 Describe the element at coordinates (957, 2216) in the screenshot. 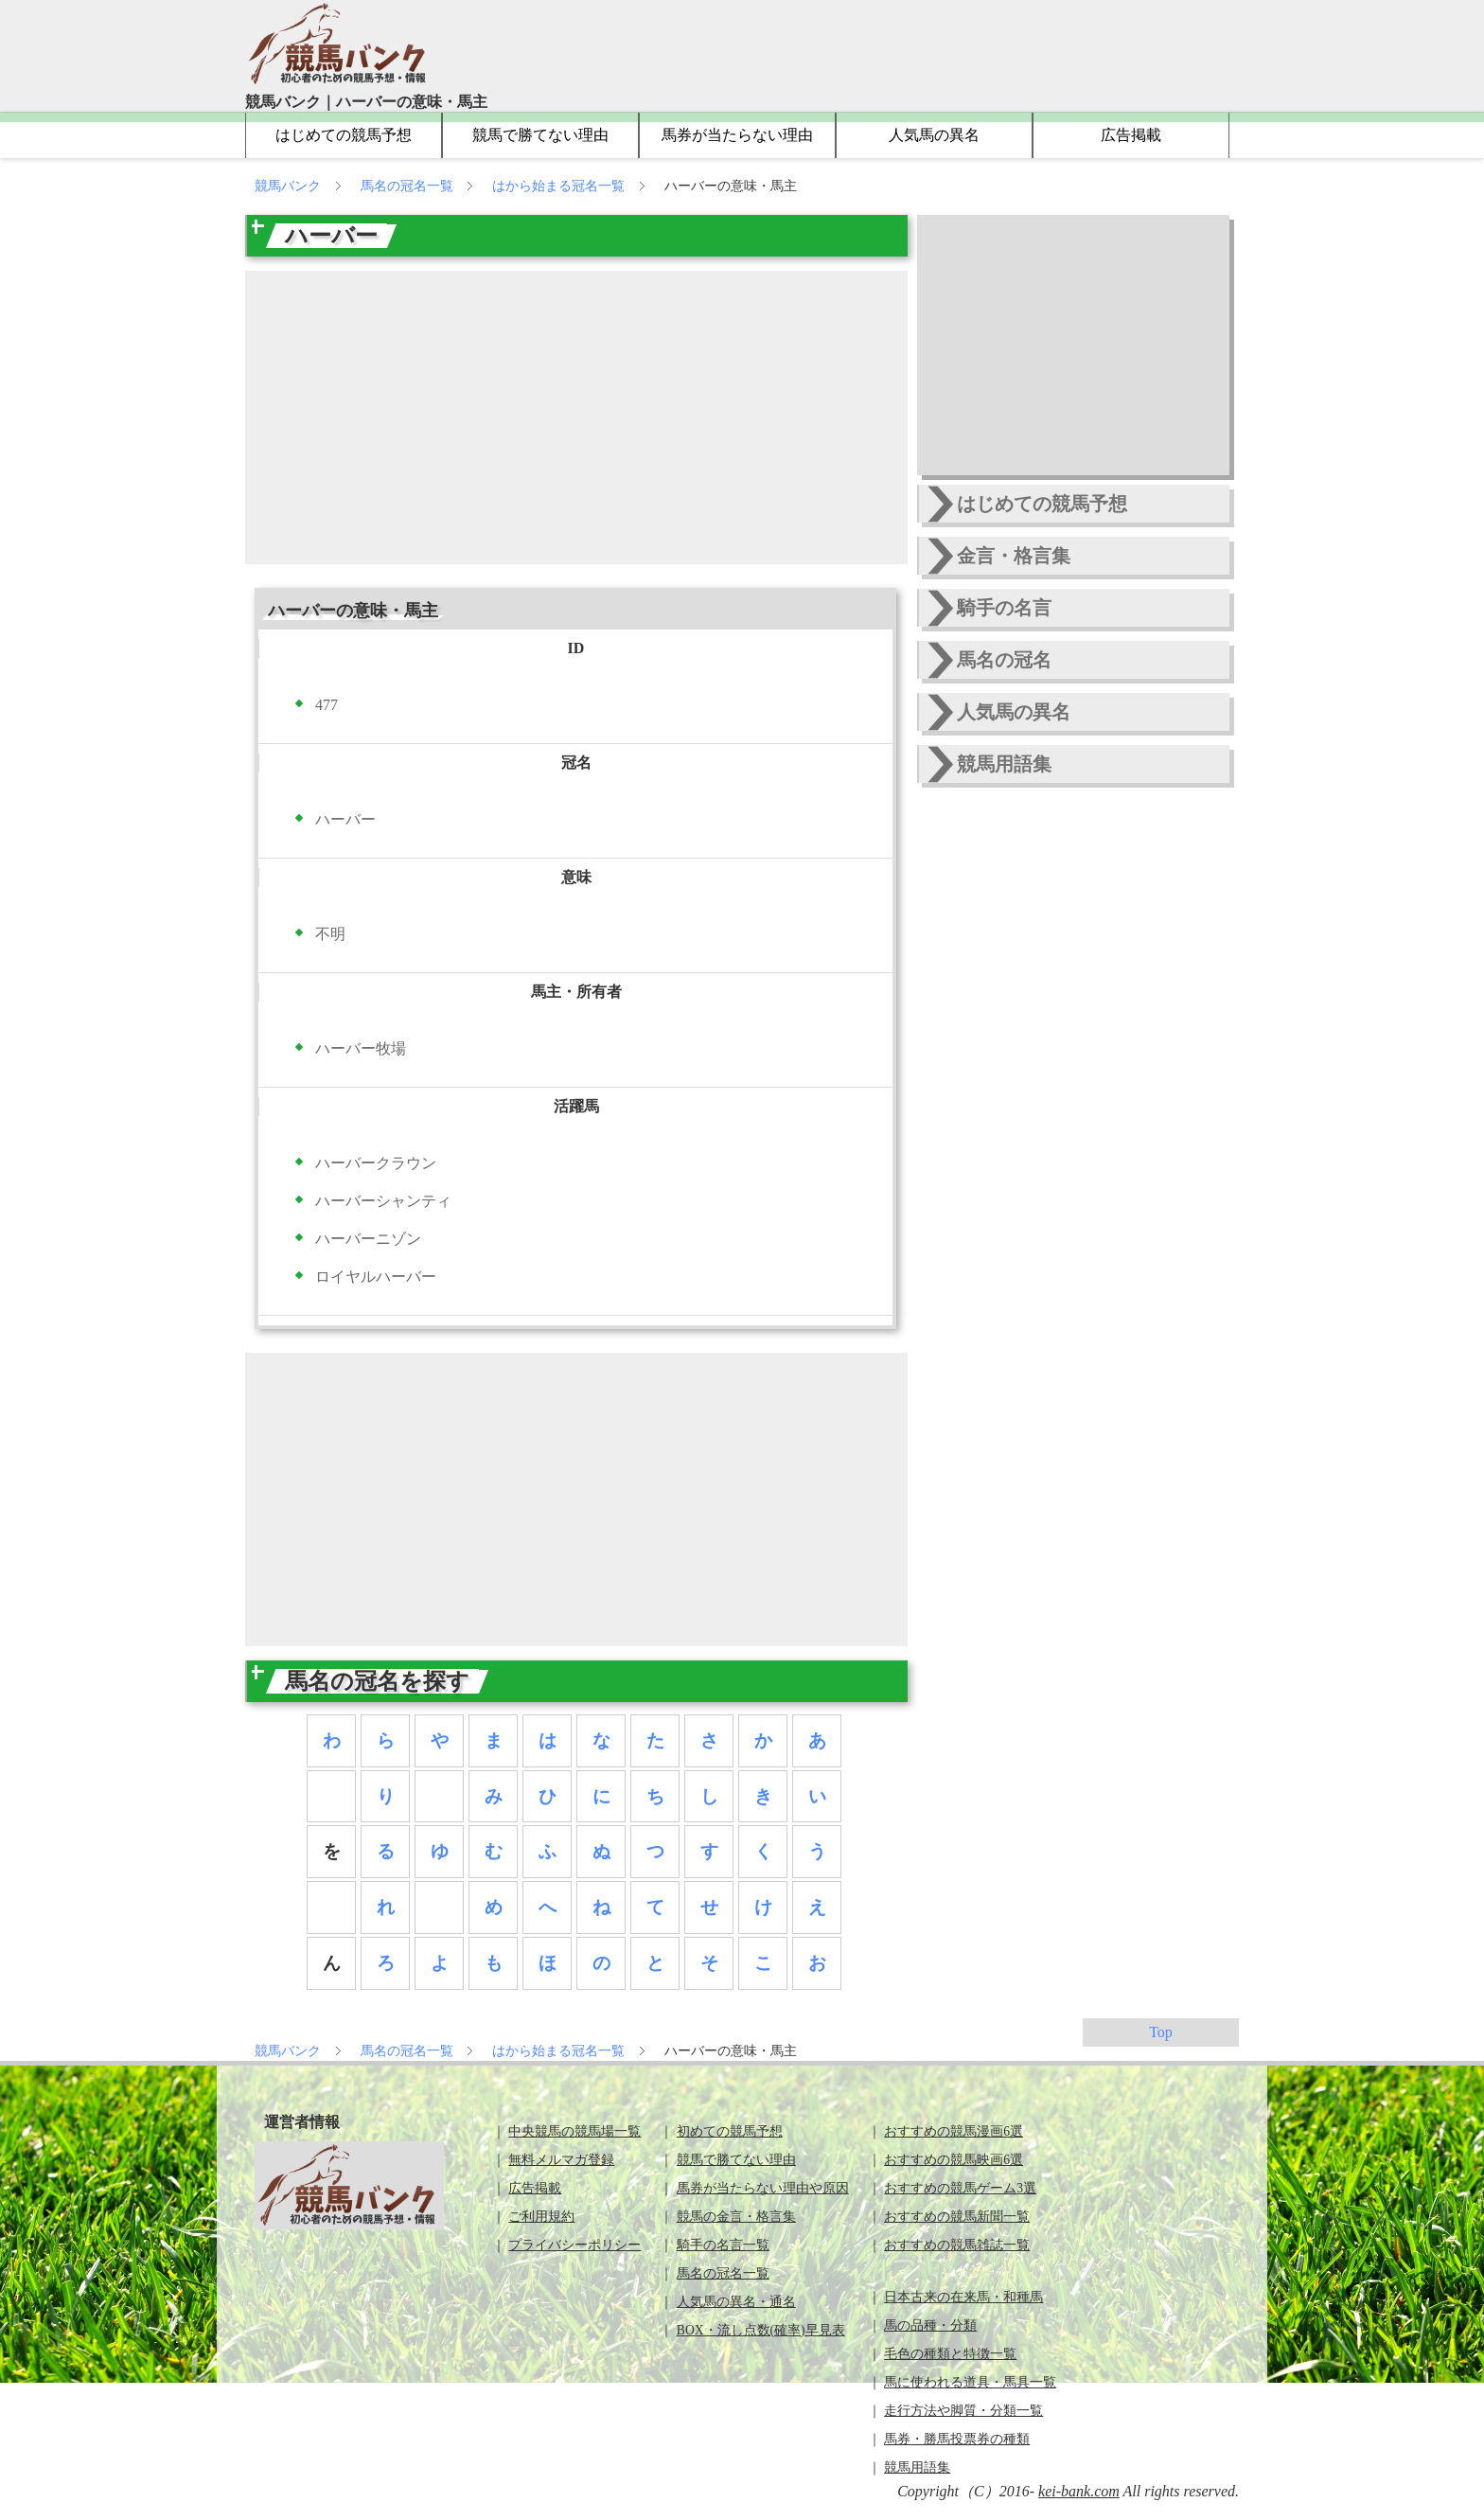

I see `おすすめの競馬新聞一覧` at that location.